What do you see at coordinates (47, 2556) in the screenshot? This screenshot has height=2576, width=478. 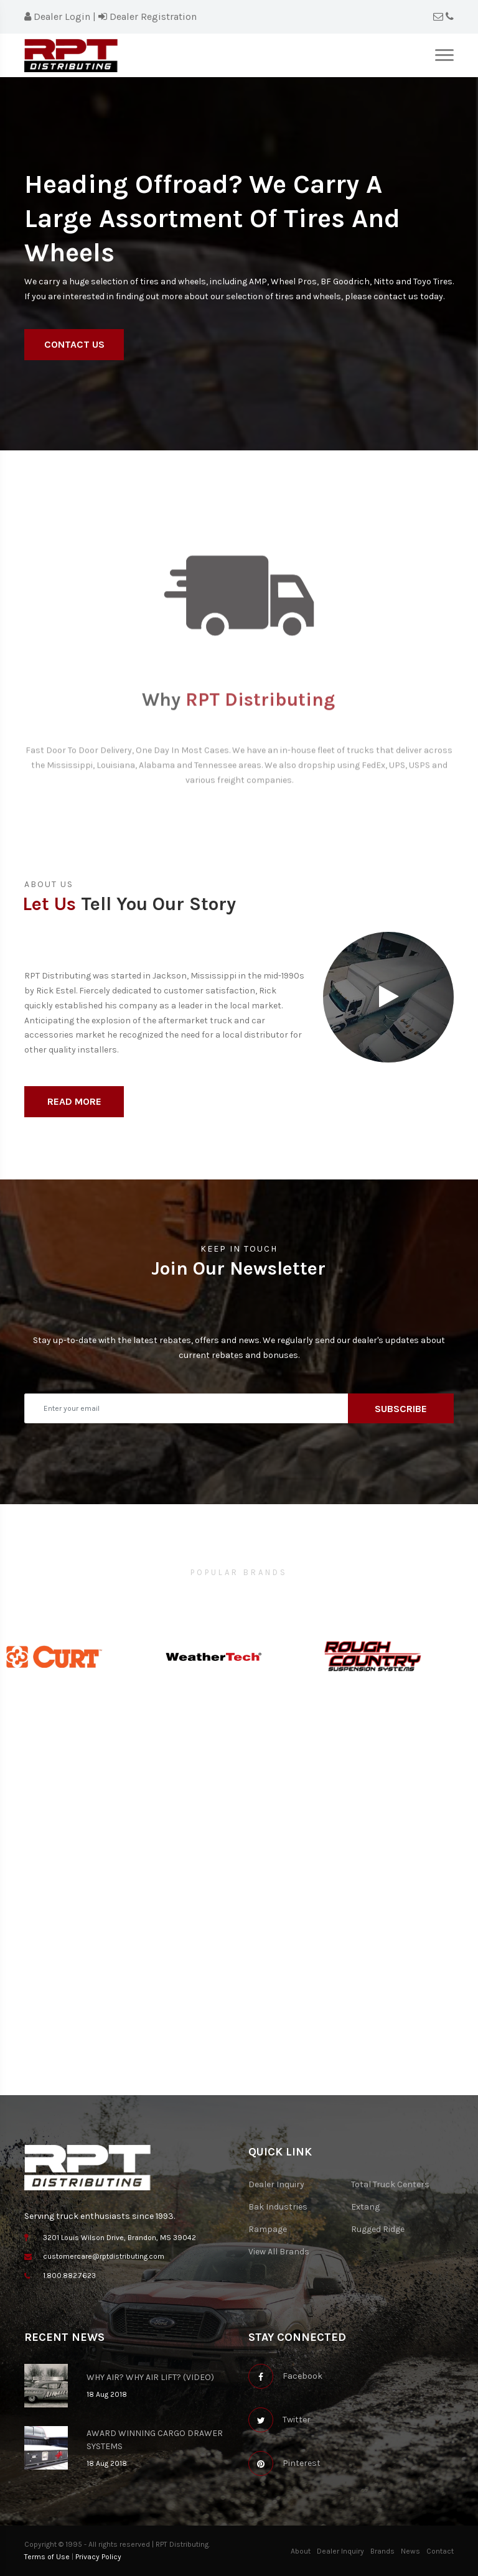 I see `Terms of Use` at bounding box center [47, 2556].